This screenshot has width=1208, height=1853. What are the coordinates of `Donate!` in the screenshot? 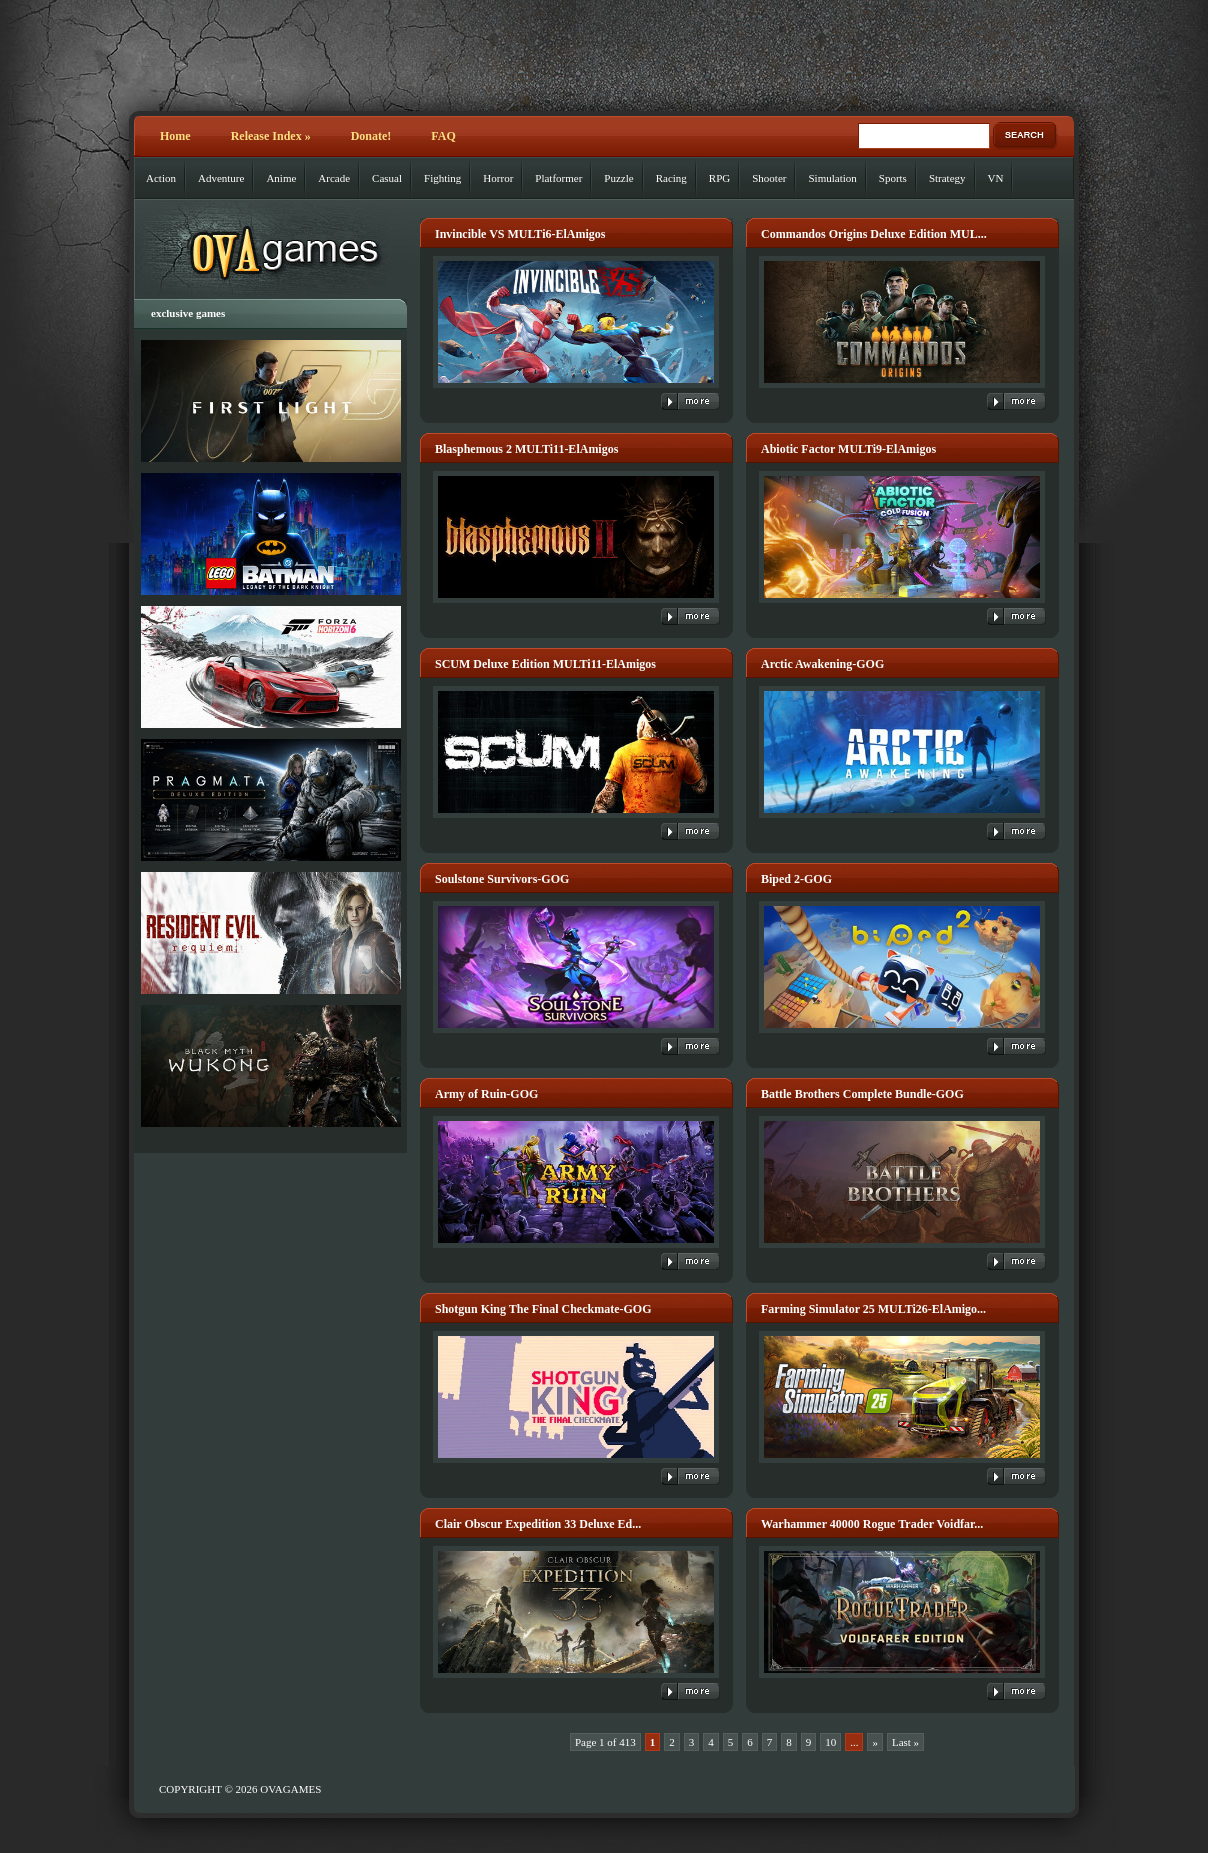 It's located at (371, 136).